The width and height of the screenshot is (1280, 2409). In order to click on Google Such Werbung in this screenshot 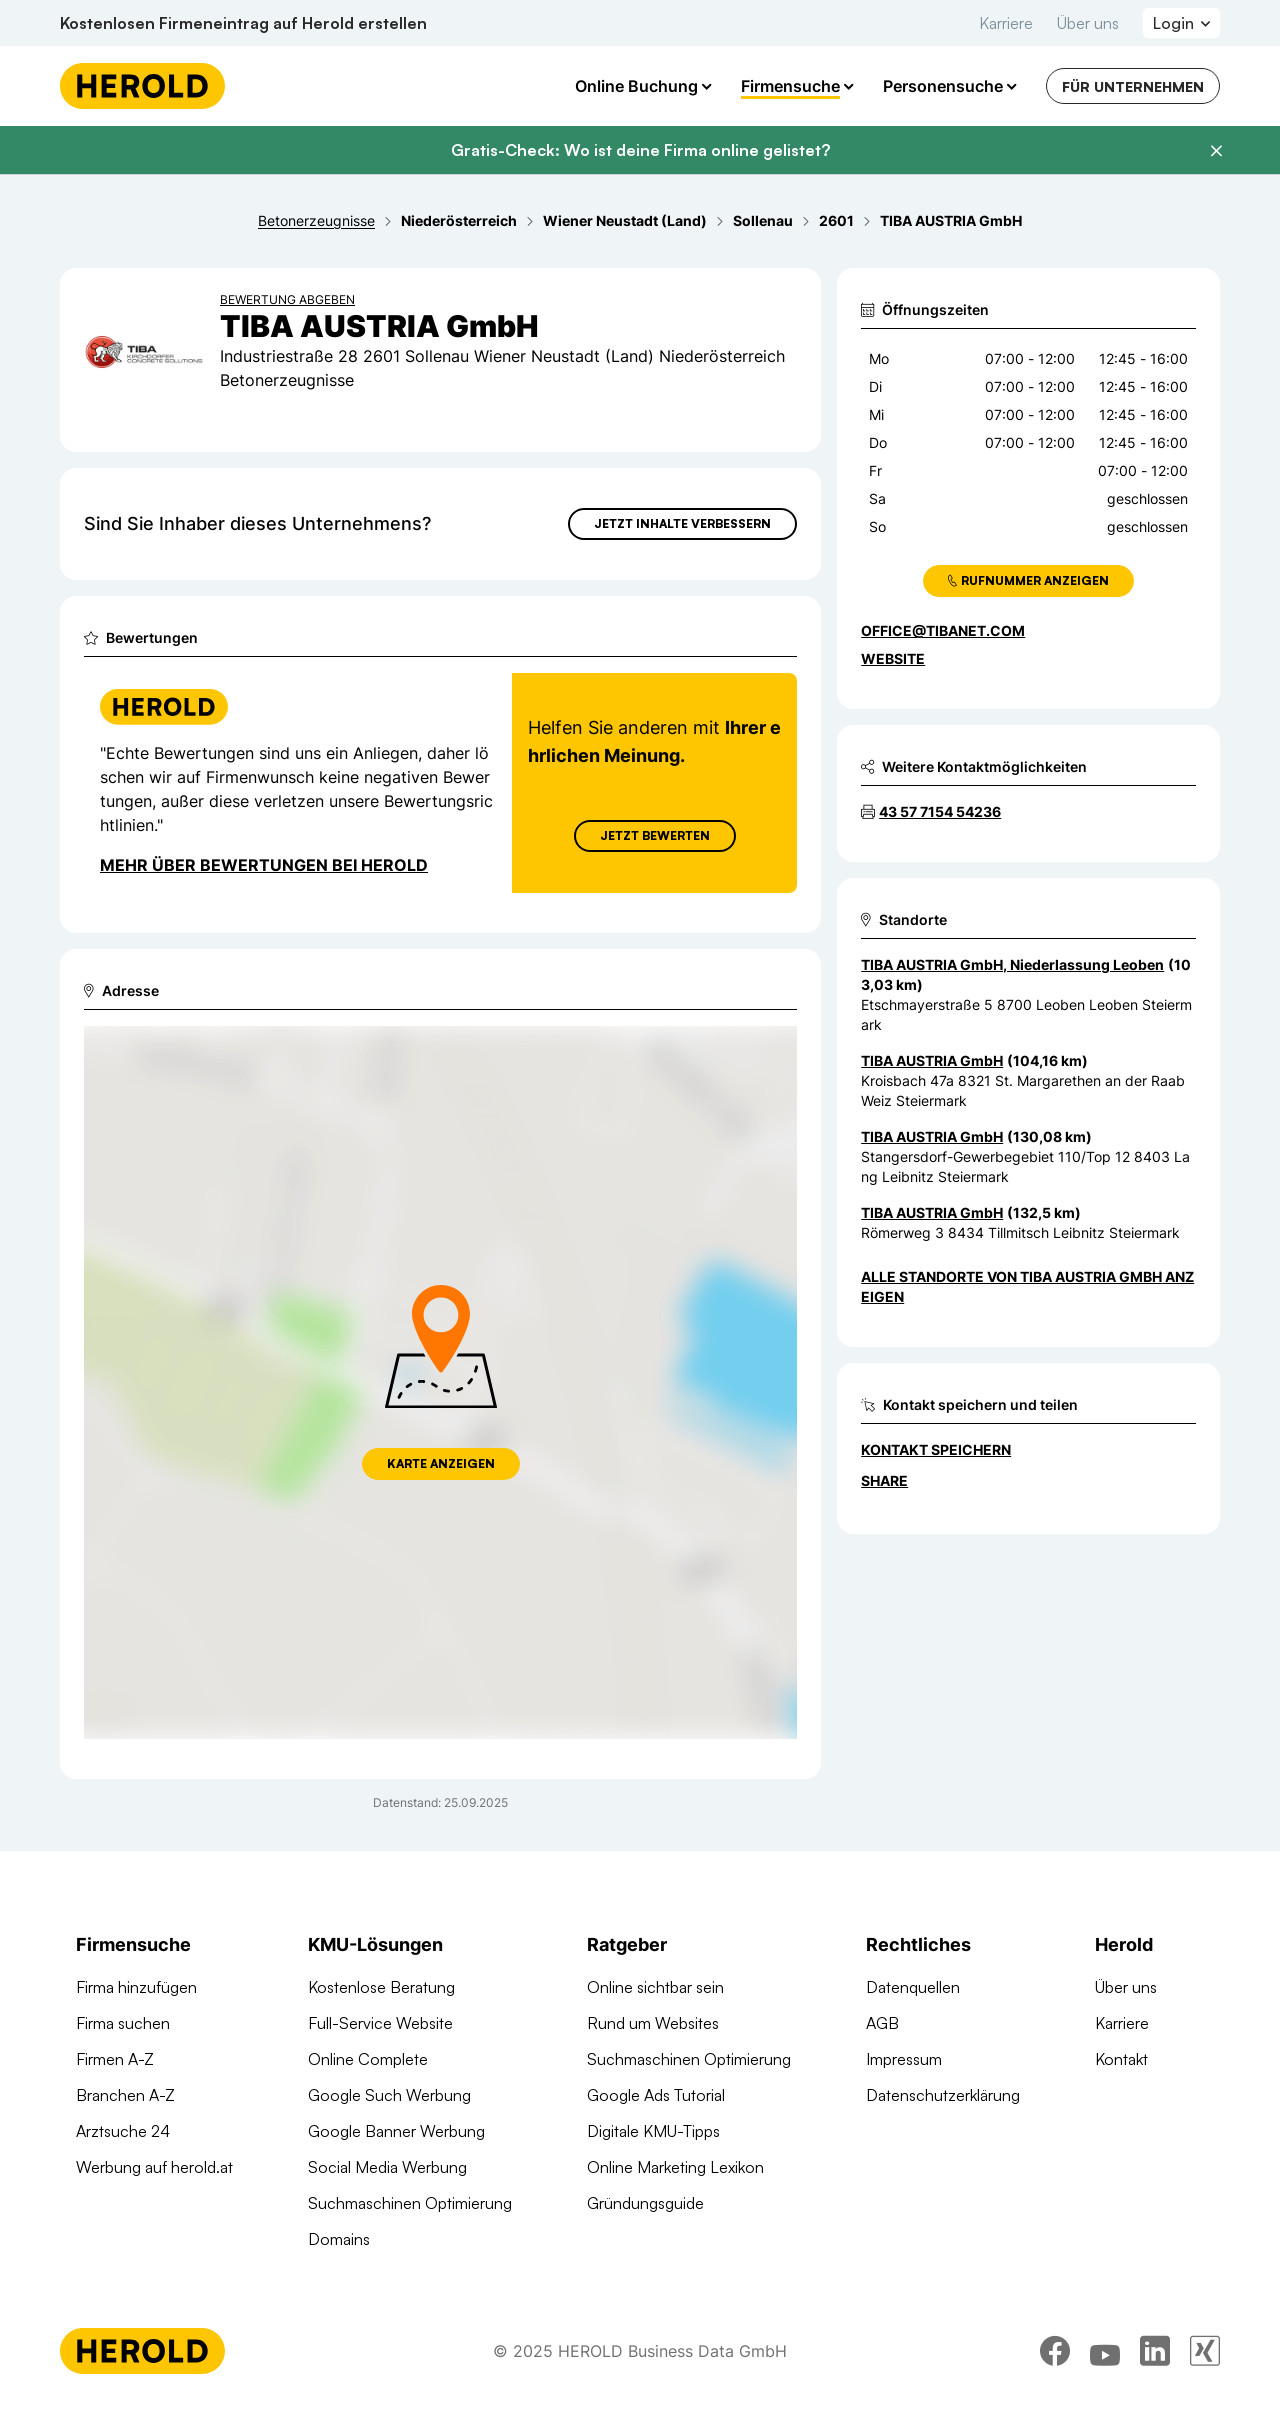, I will do `click(389, 2095)`.